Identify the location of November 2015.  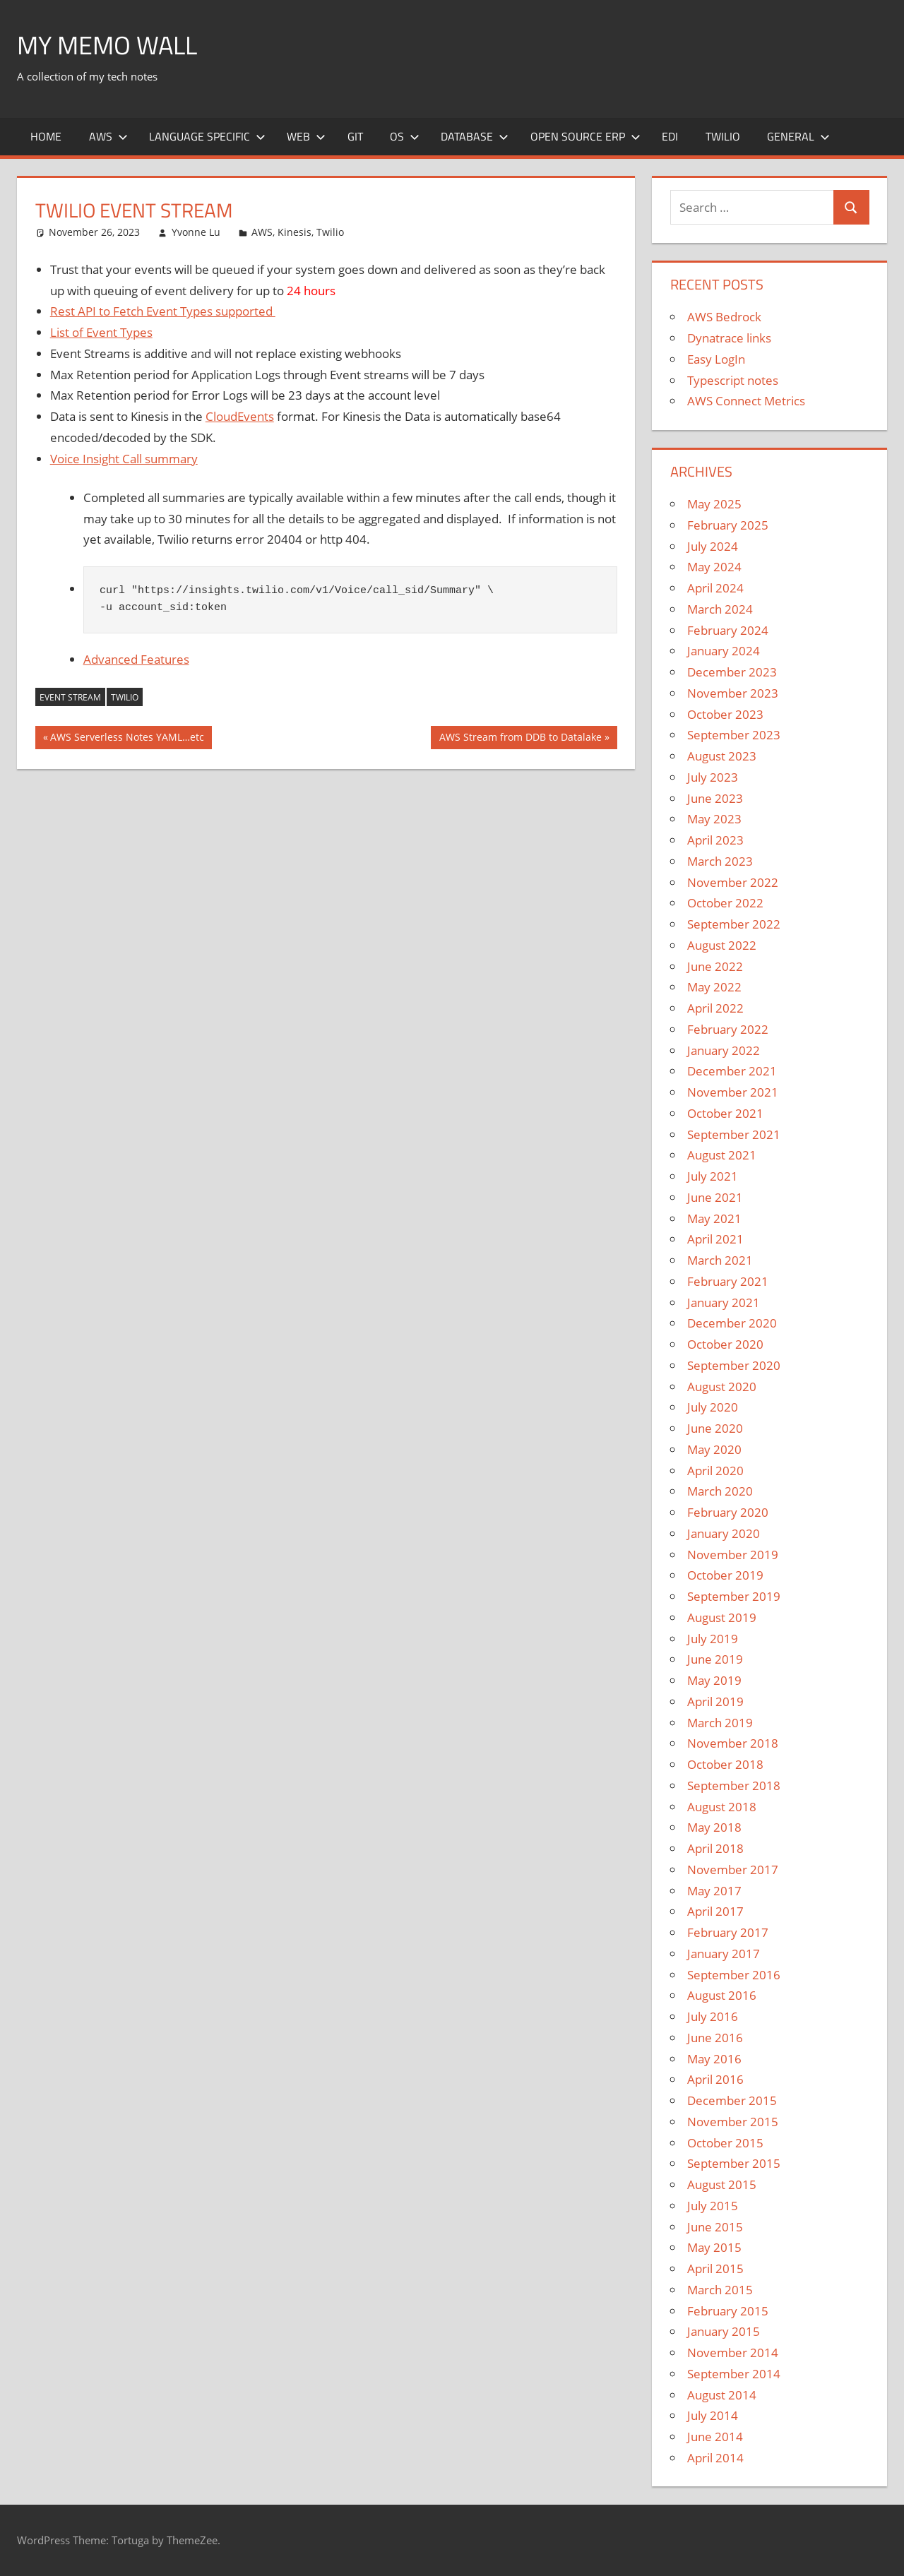
(732, 2121).